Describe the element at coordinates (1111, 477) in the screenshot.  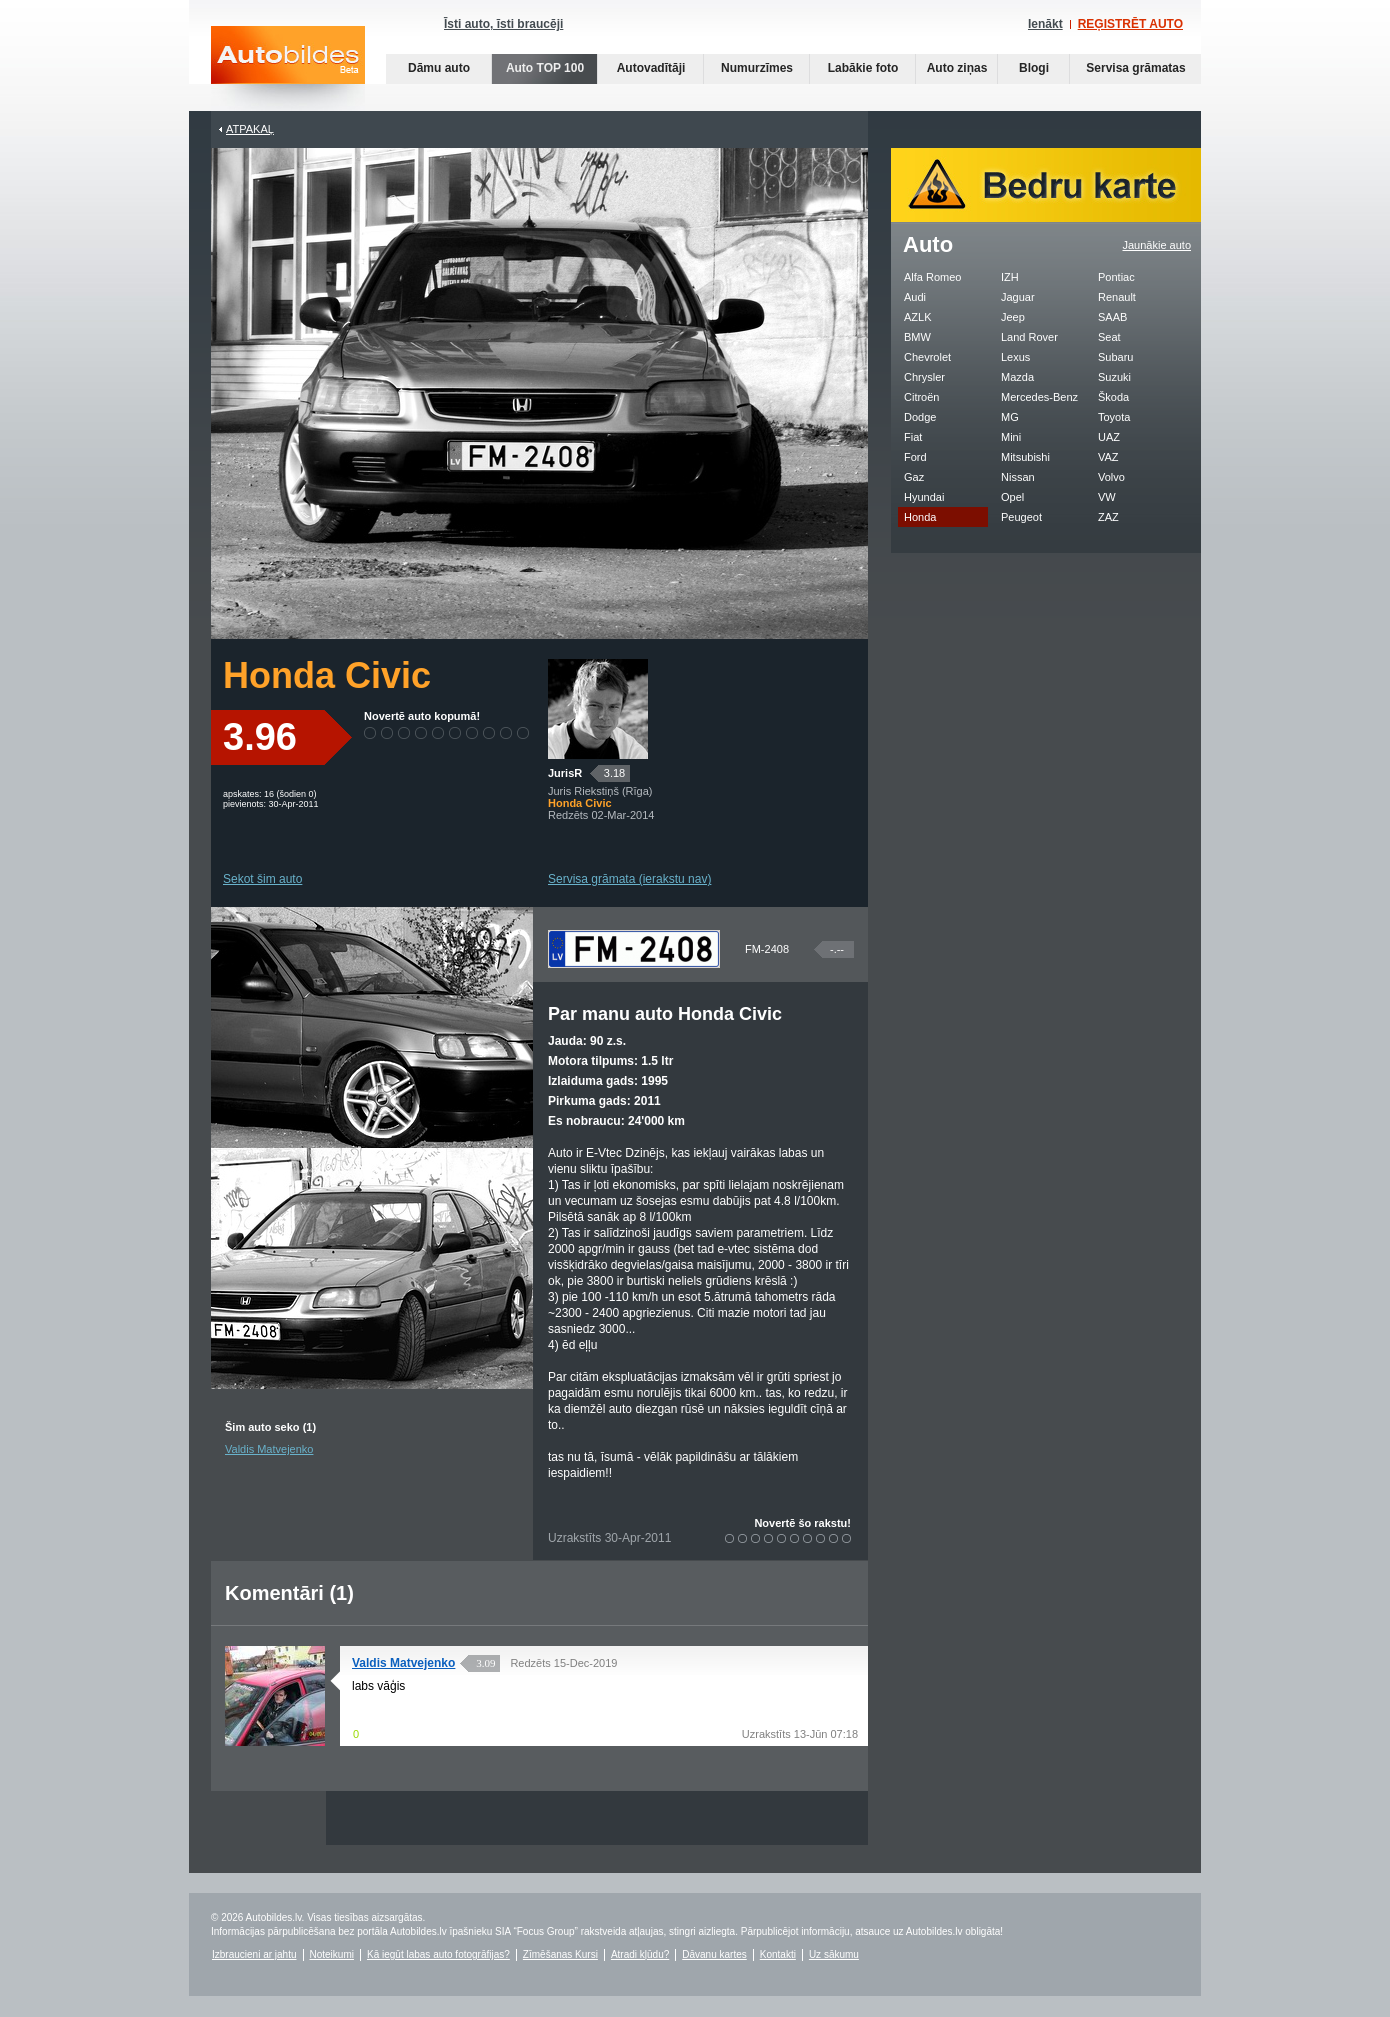
I see `Volvo` at that location.